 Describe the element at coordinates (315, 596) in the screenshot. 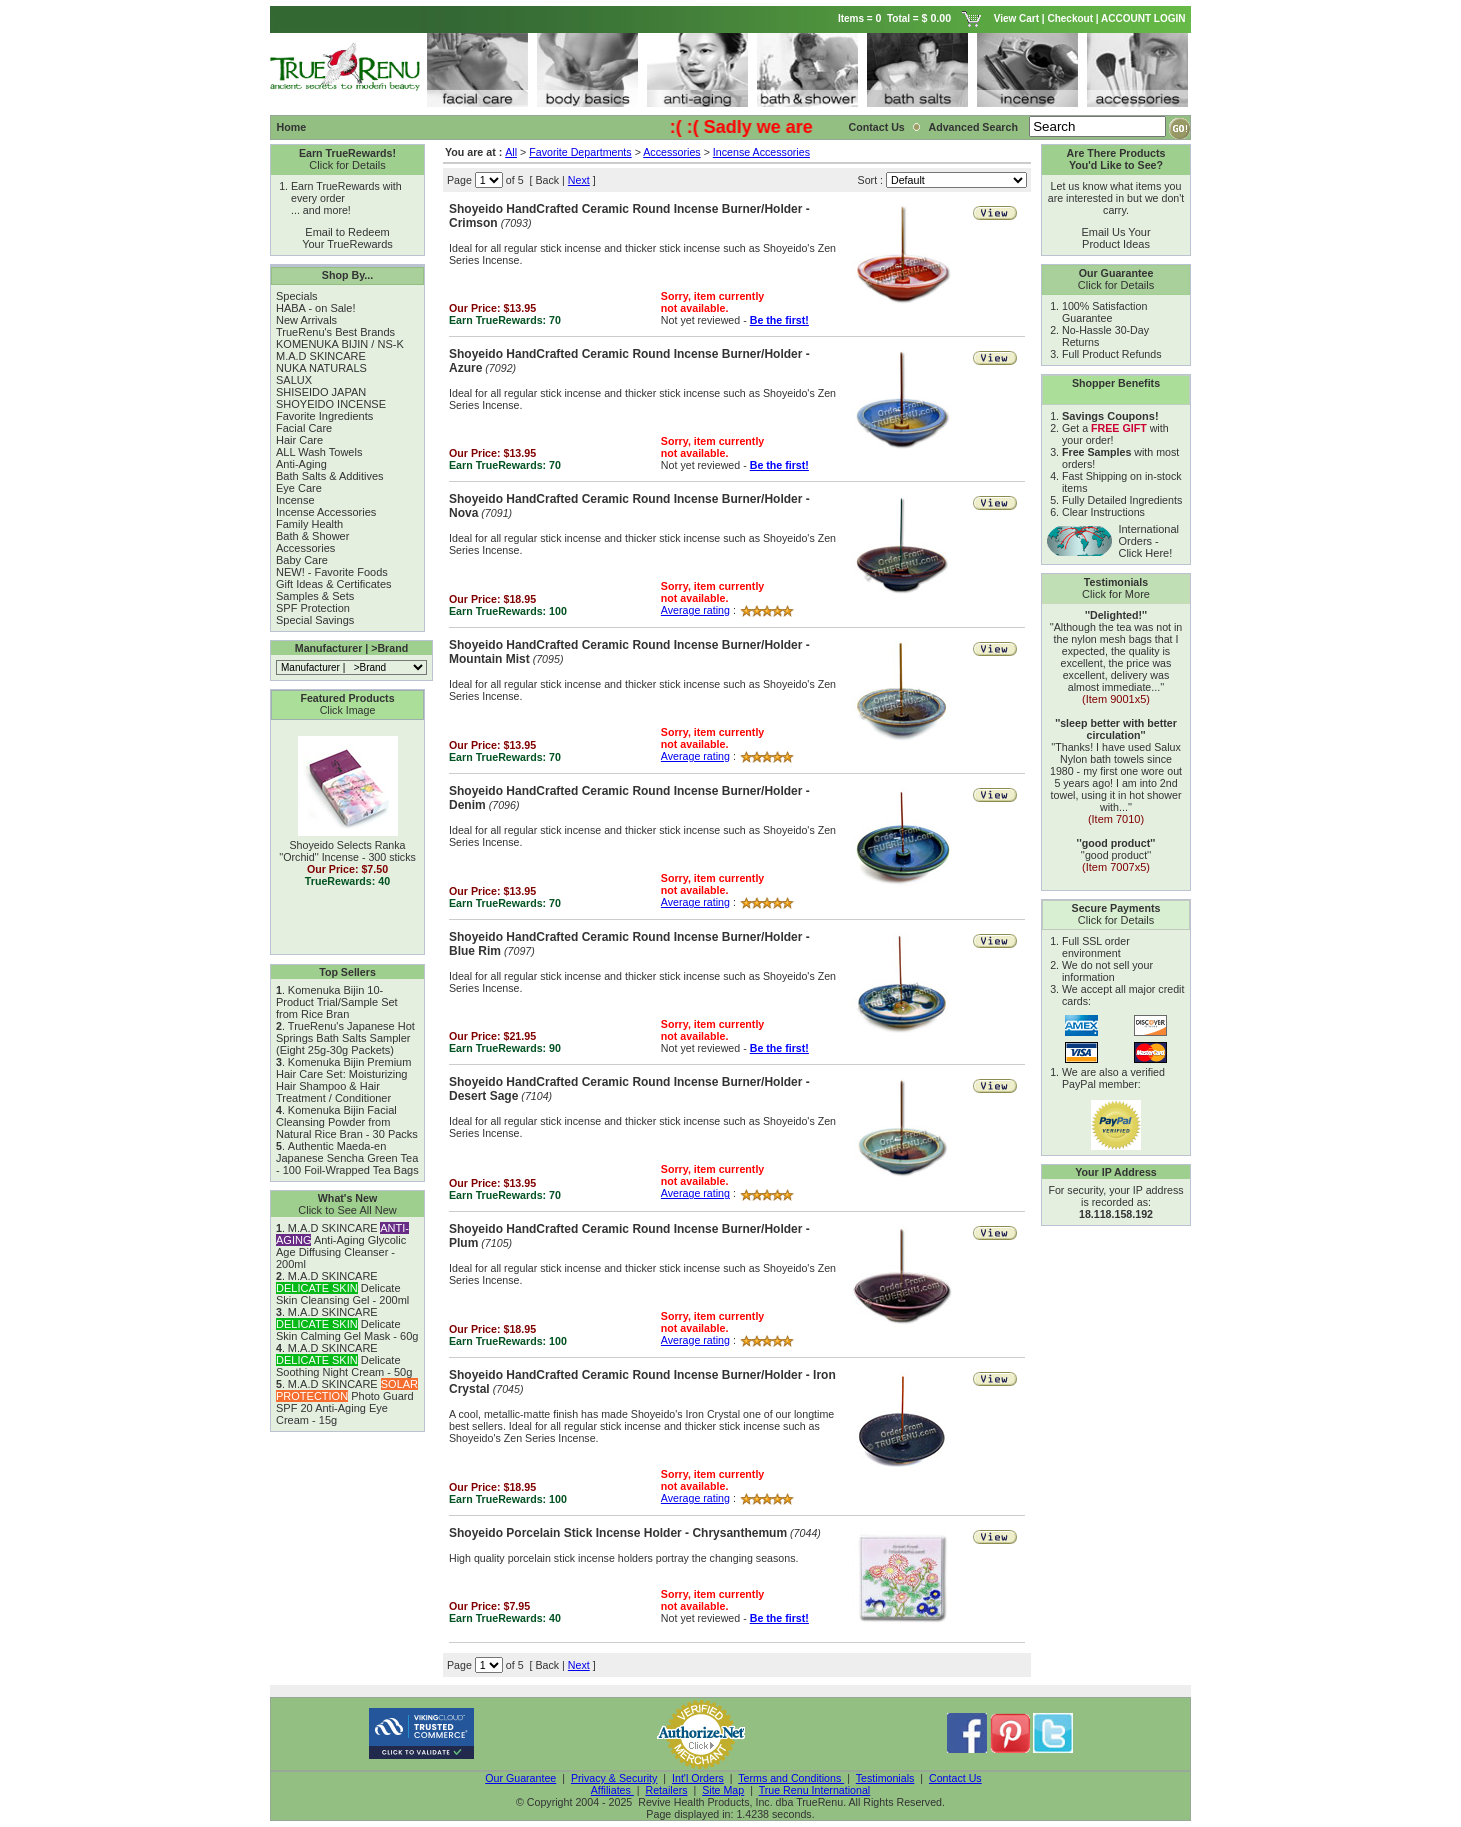

I see `Samples & Sets` at that location.